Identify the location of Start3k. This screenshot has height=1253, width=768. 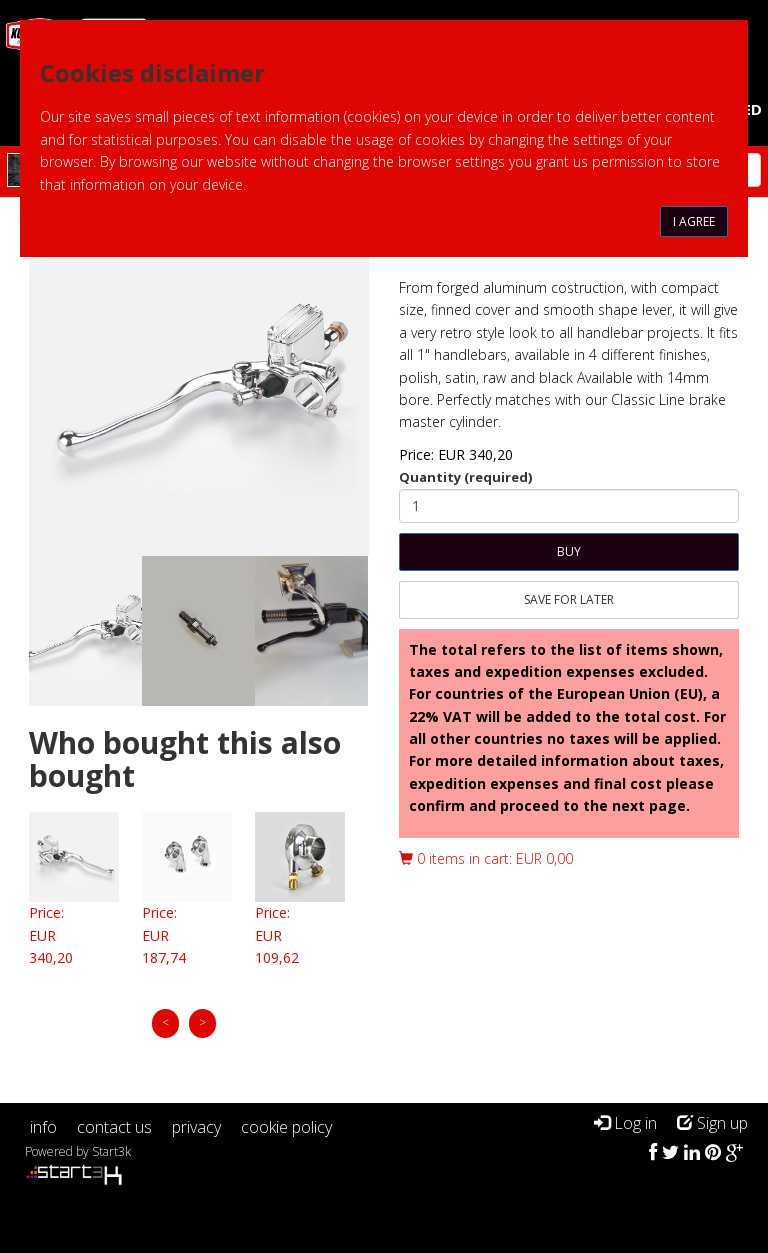
(111, 1151).